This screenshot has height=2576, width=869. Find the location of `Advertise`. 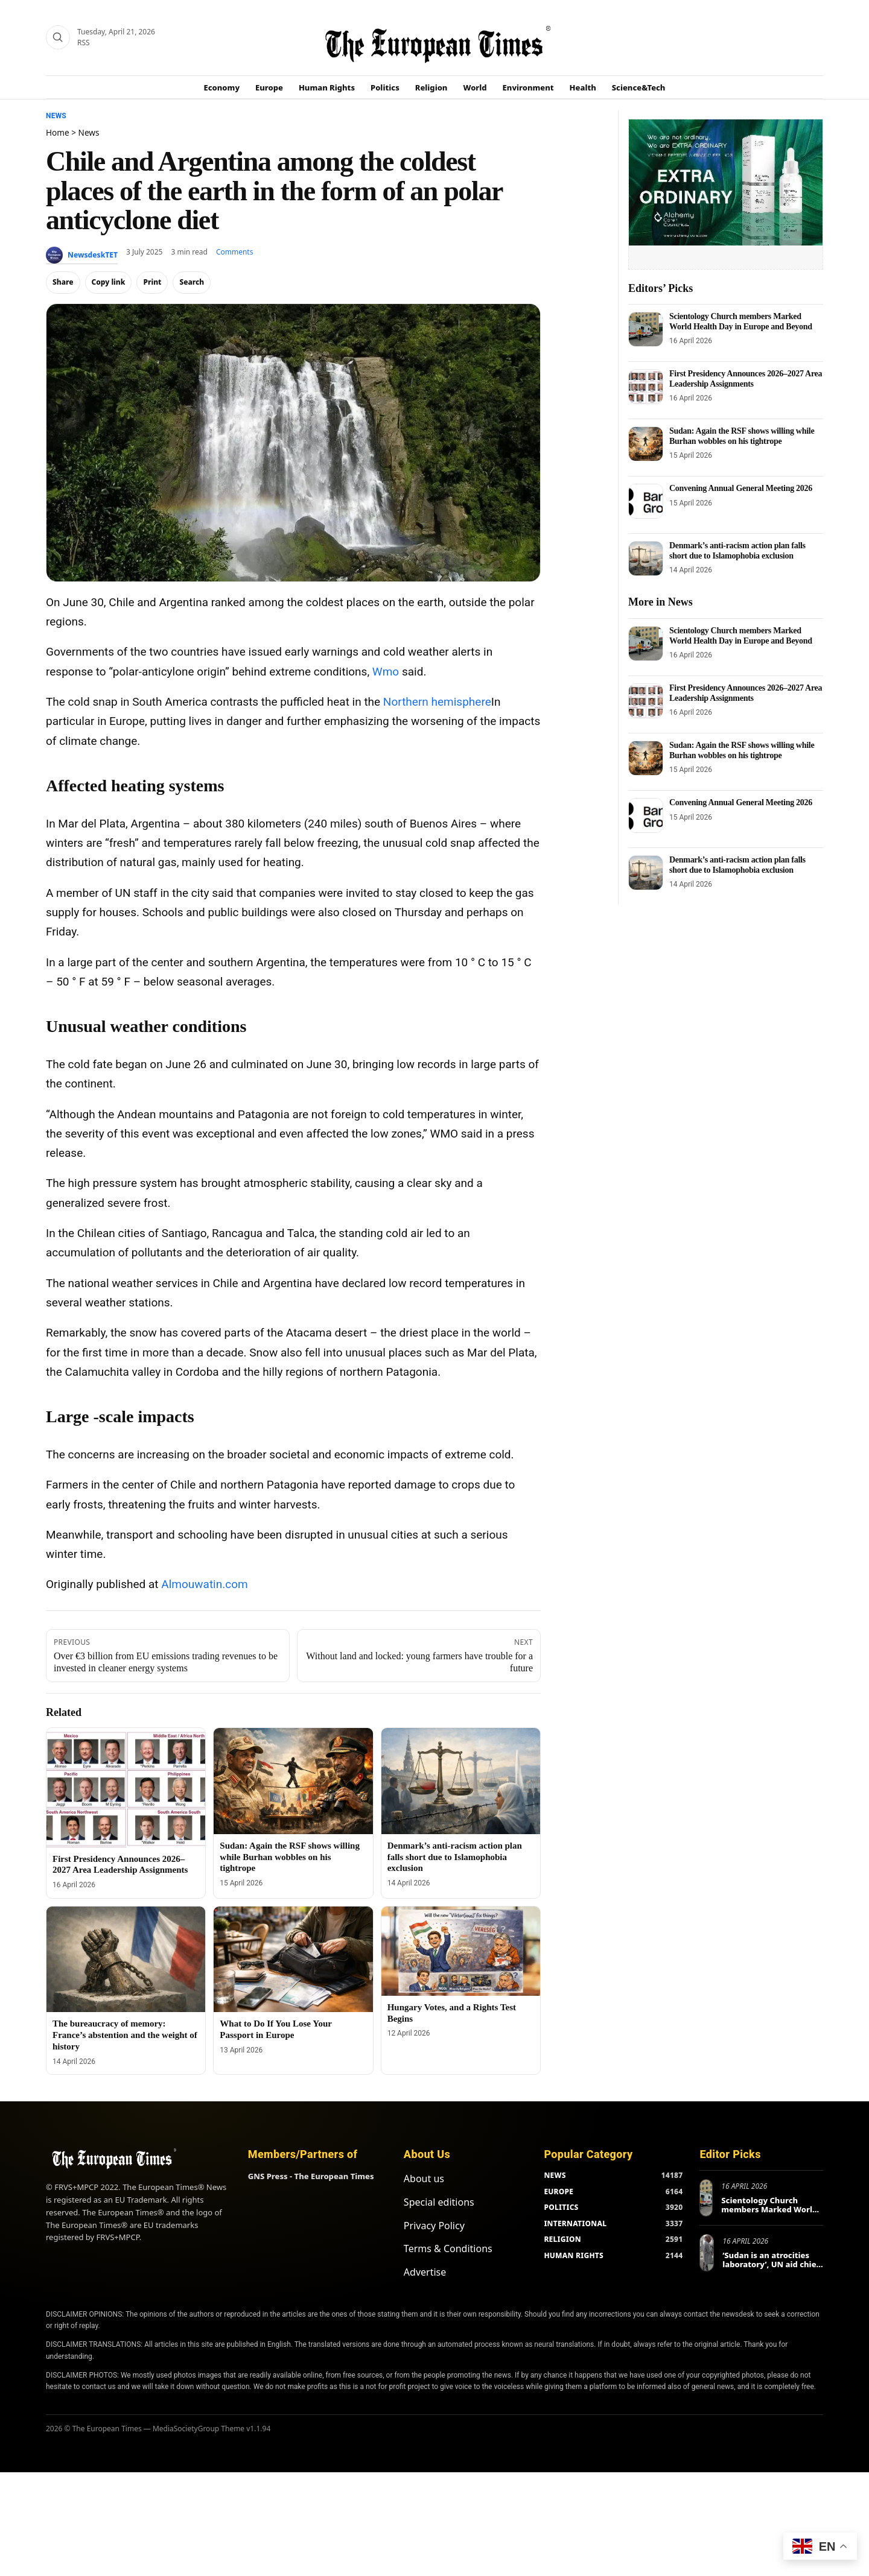

Advertise is located at coordinates (425, 2272).